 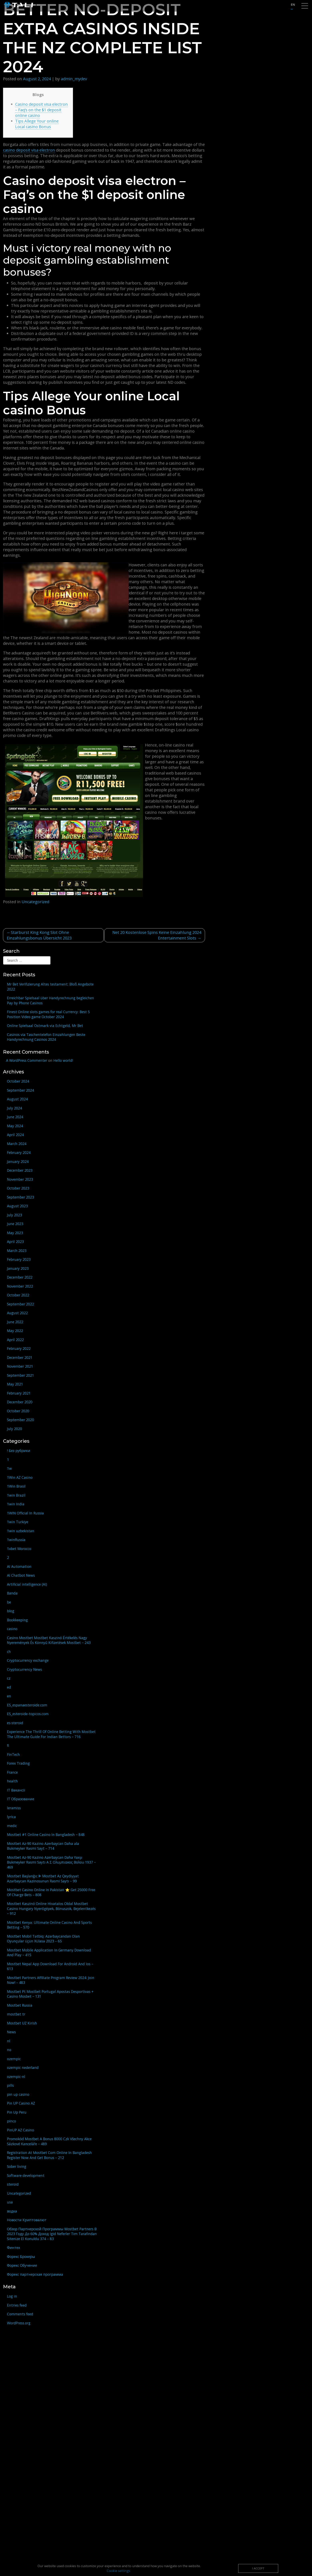 I want to click on Artificial intelligence (AI), so click(x=27, y=1584).